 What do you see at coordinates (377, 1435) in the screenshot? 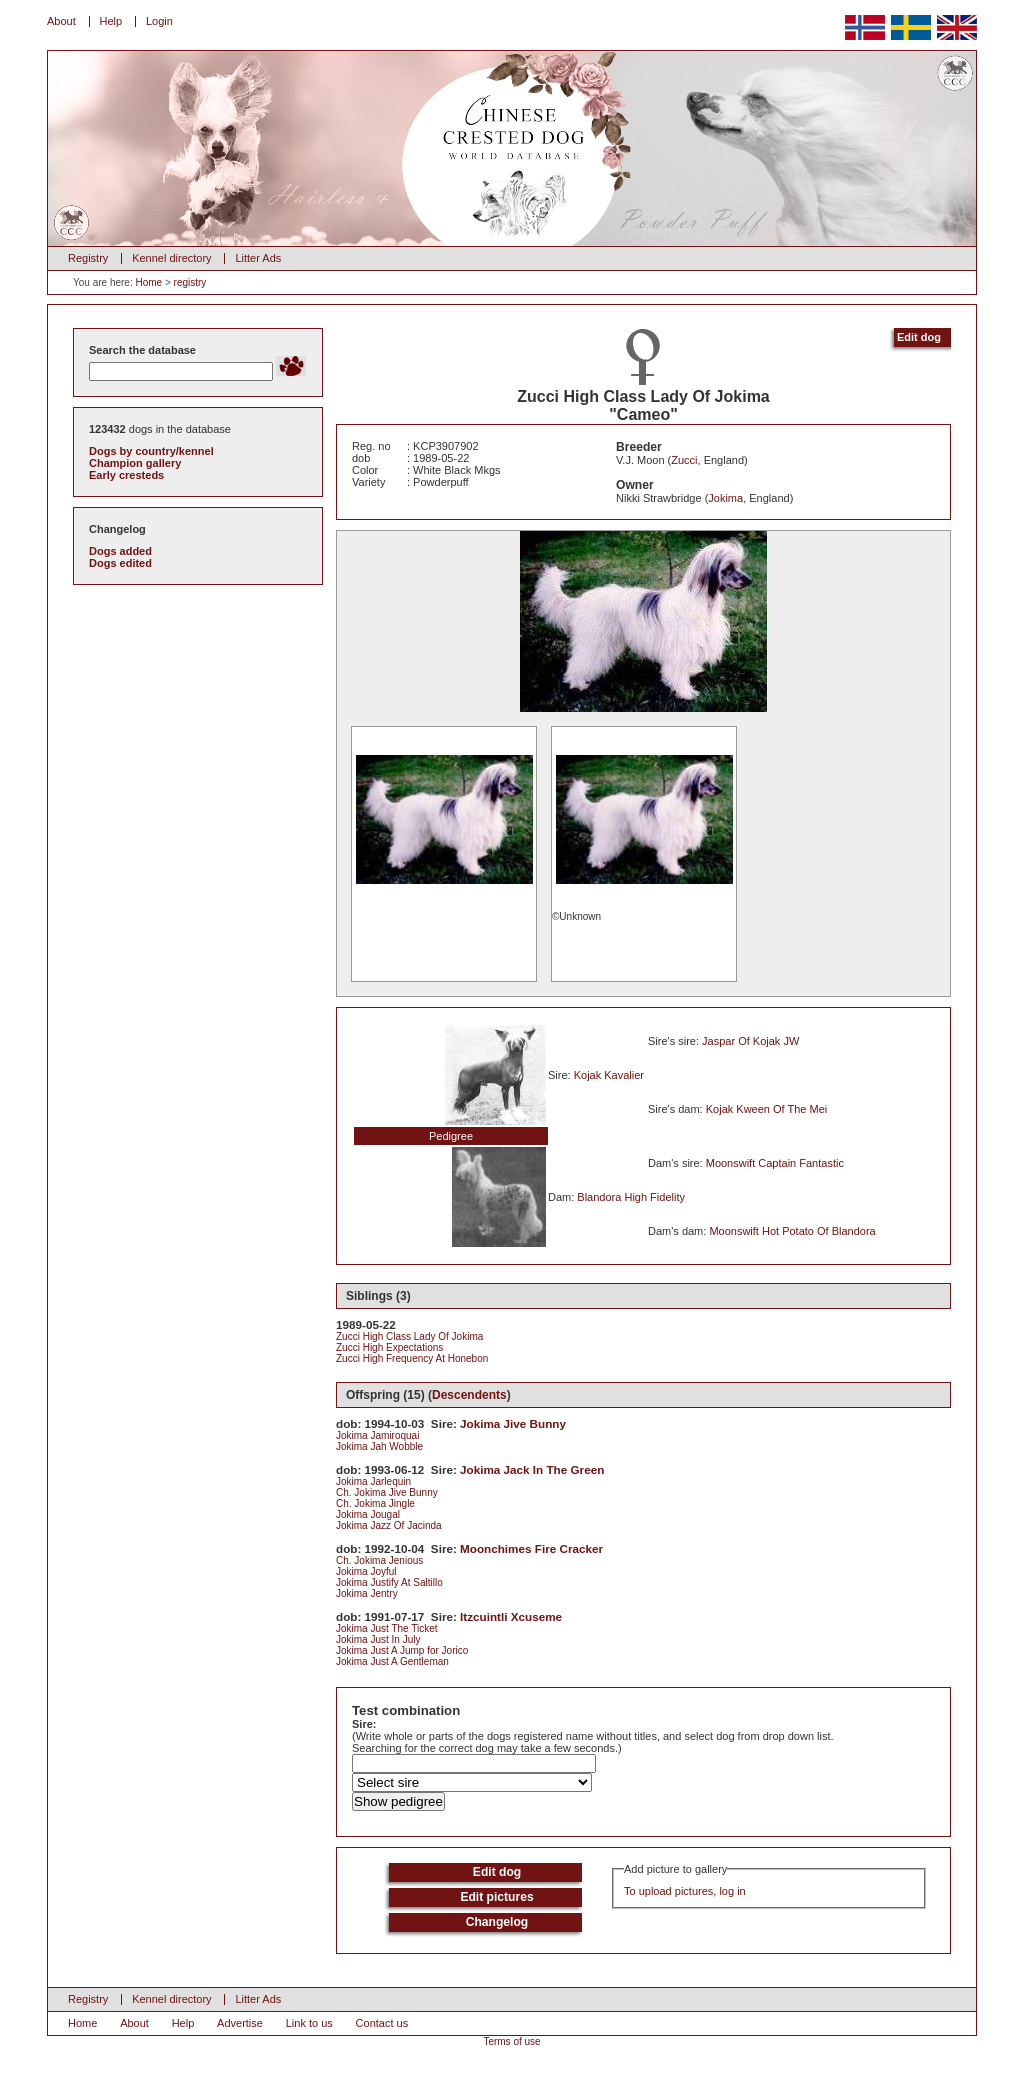
I see `Jokima Jamiroquai` at bounding box center [377, 1435].